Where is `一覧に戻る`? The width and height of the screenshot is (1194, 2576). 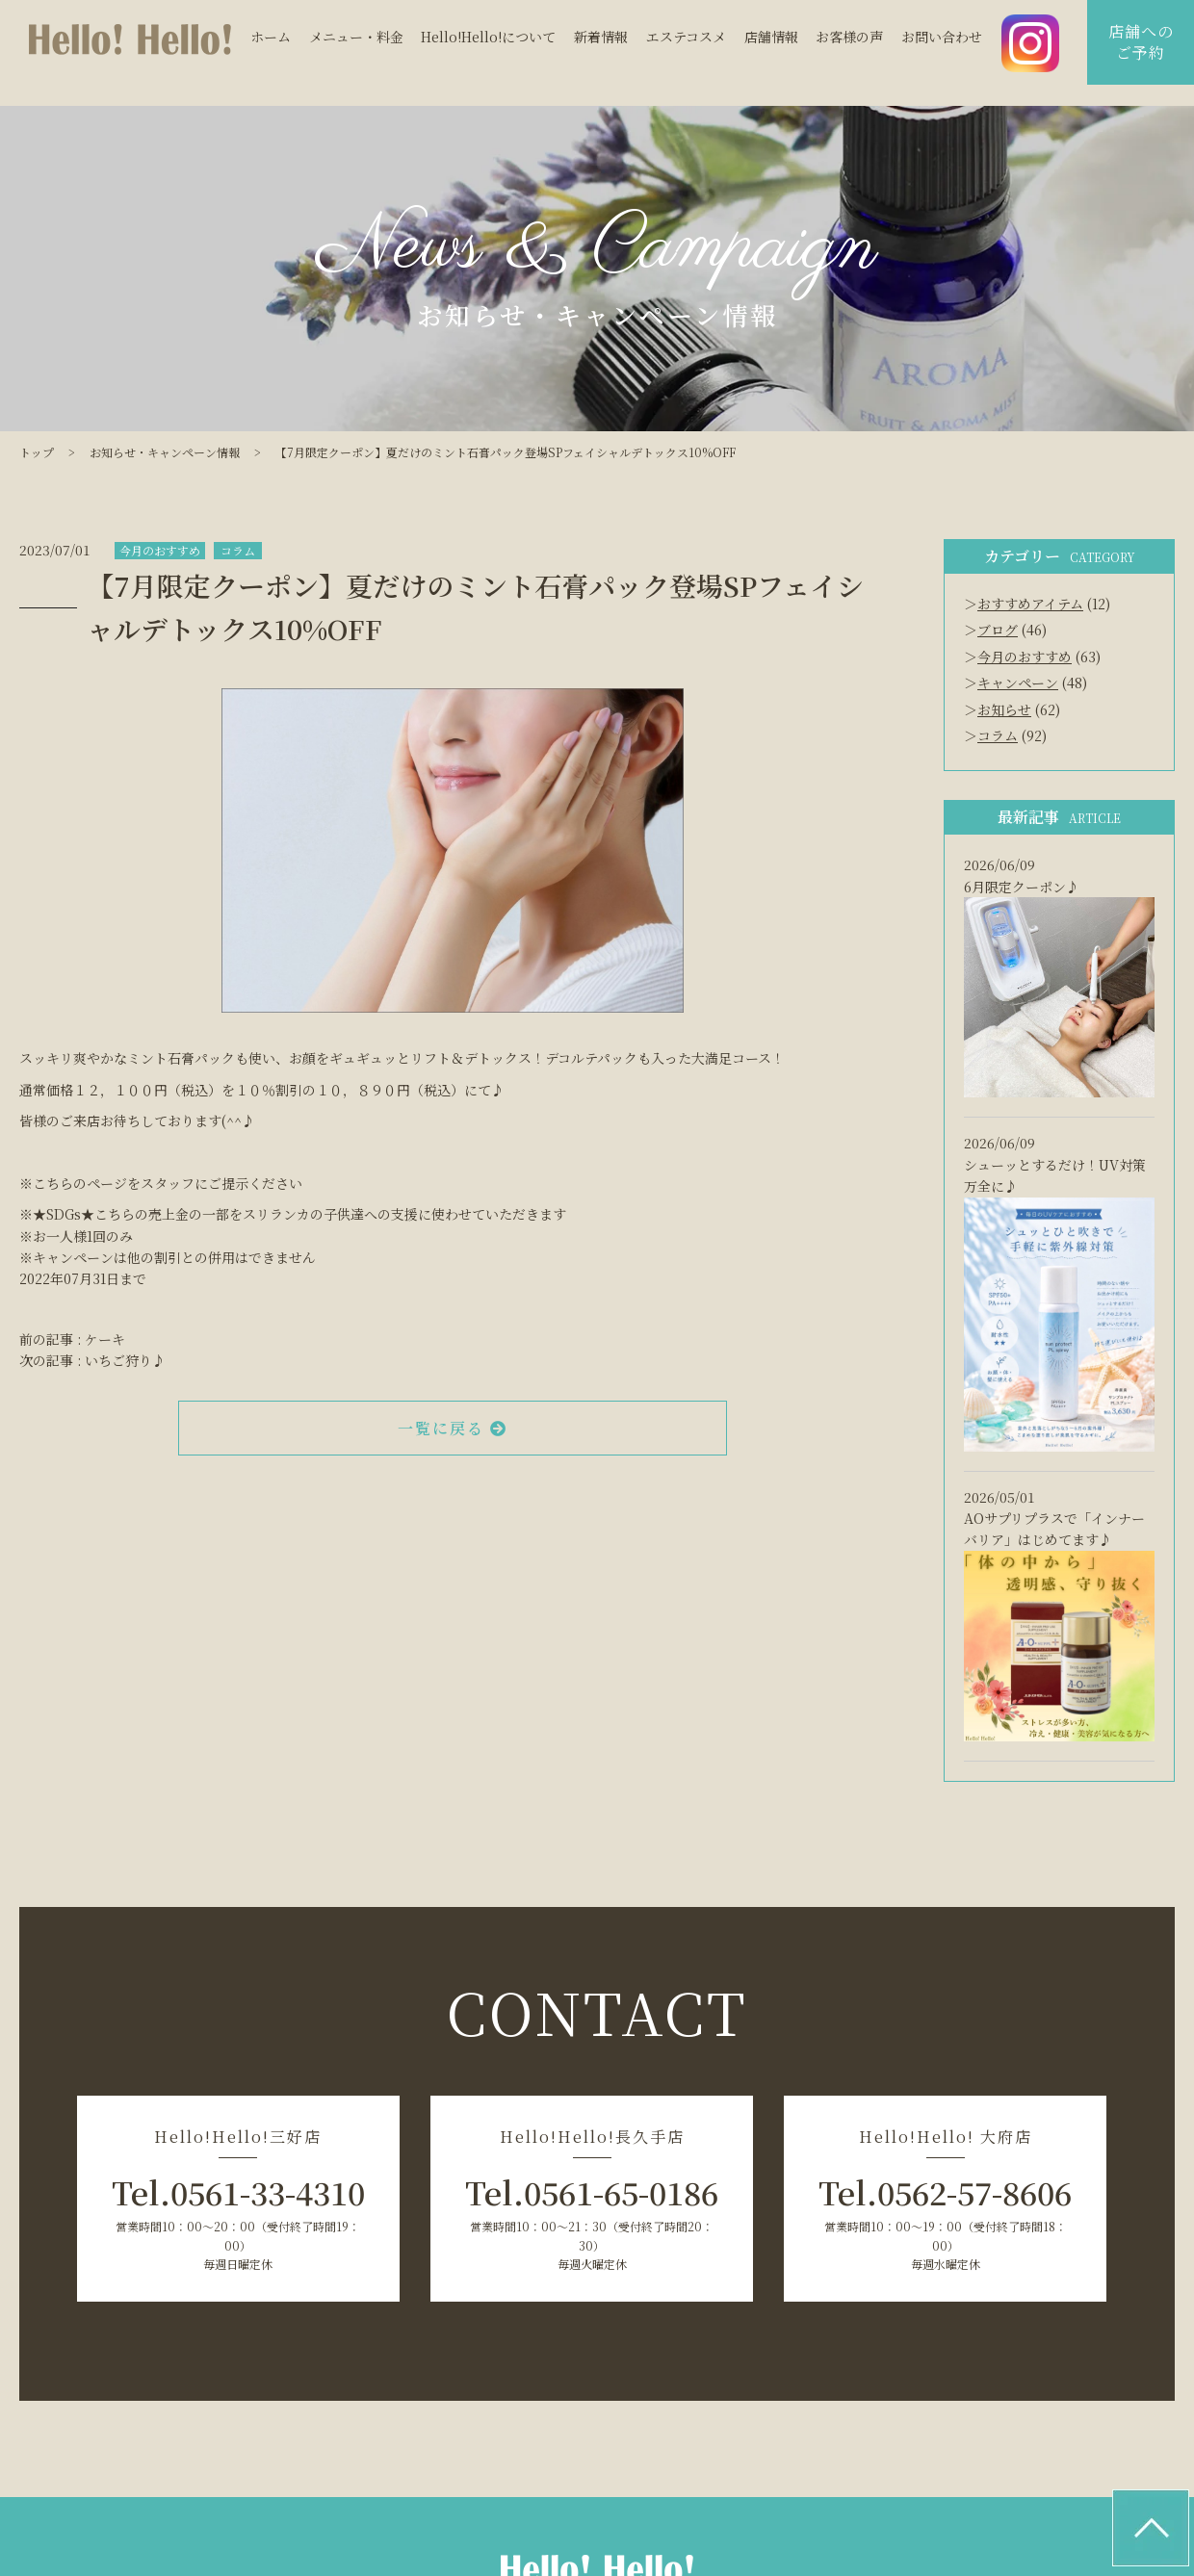 一覧に戻る is located at coordinates (452, 1428).